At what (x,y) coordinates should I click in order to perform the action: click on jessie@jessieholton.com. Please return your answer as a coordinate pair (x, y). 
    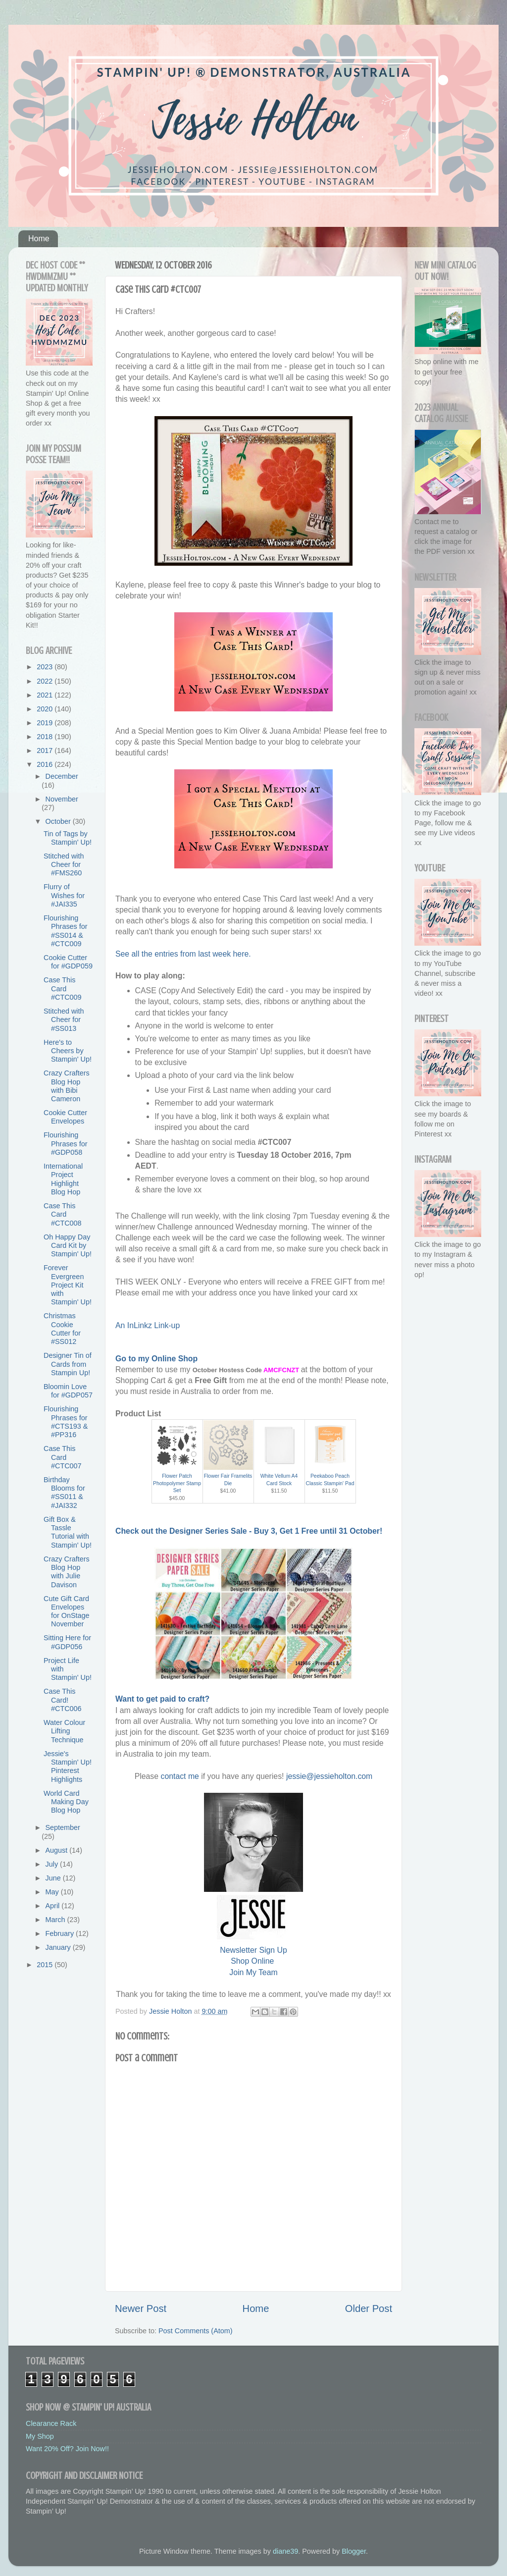
    Looking at the image, I should click on (329, 1776).